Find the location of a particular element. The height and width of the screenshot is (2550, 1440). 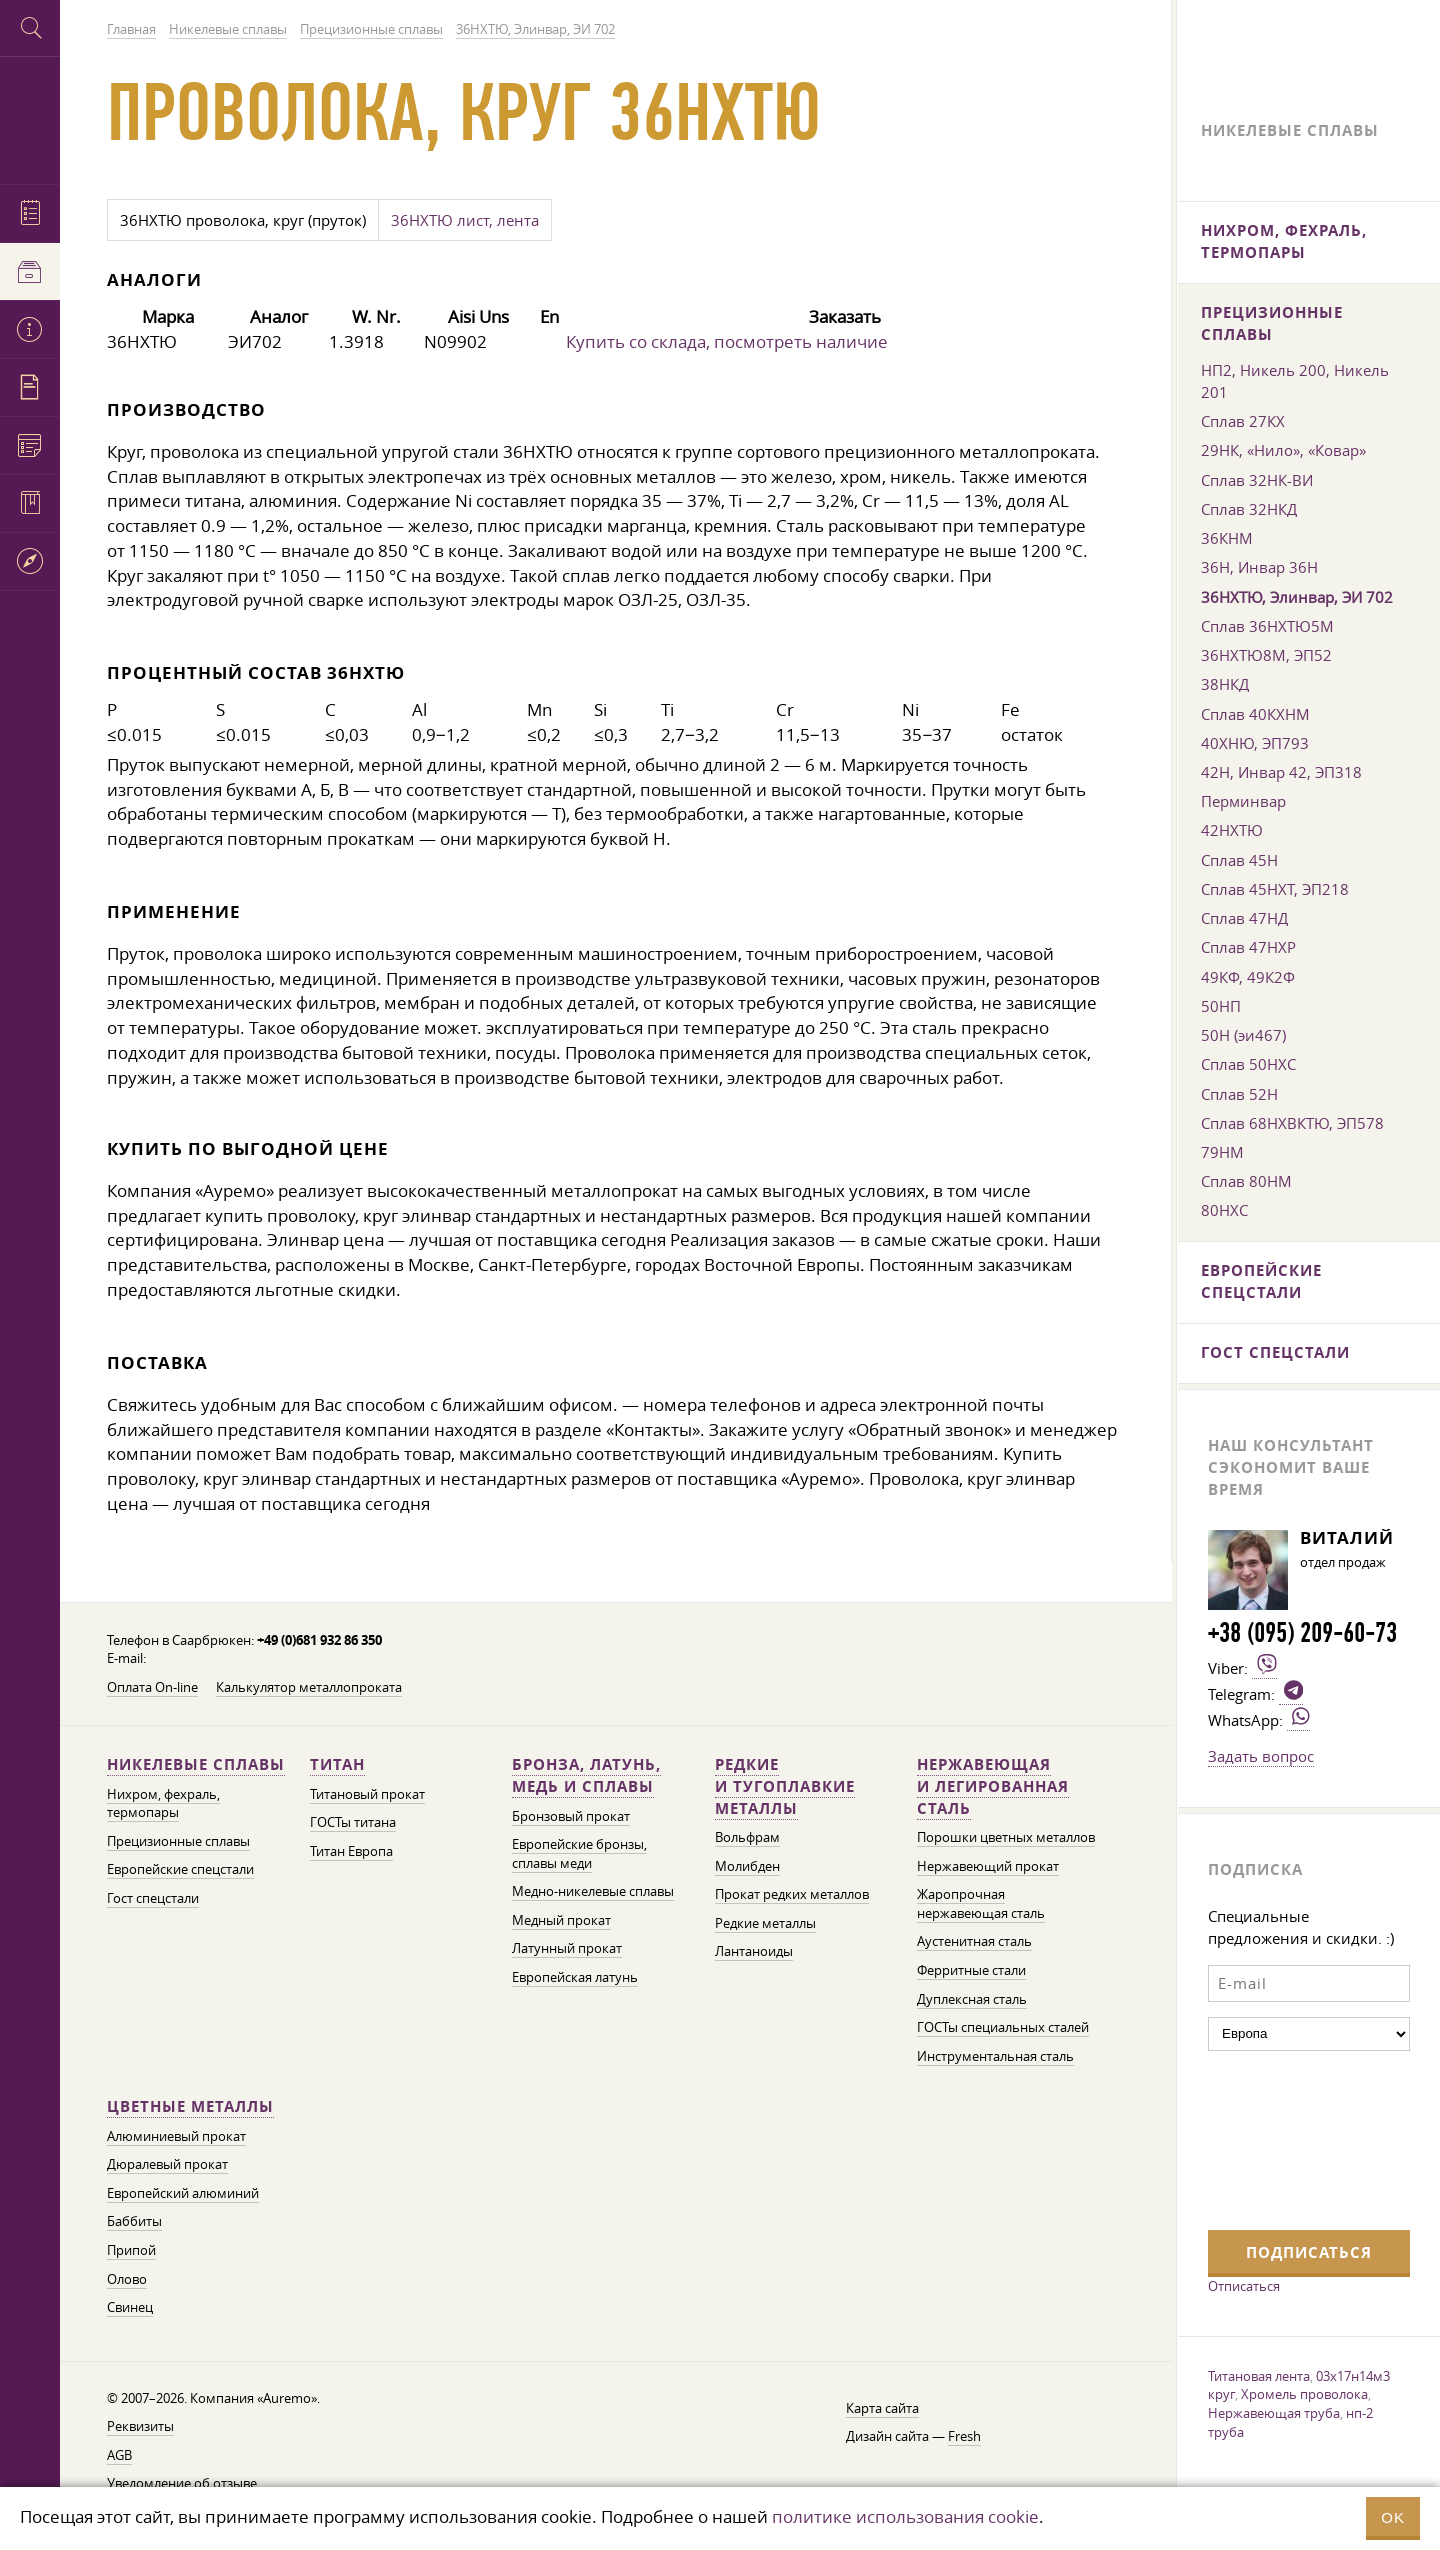

Сплав 45Н is located at coordinates (1239, 860).